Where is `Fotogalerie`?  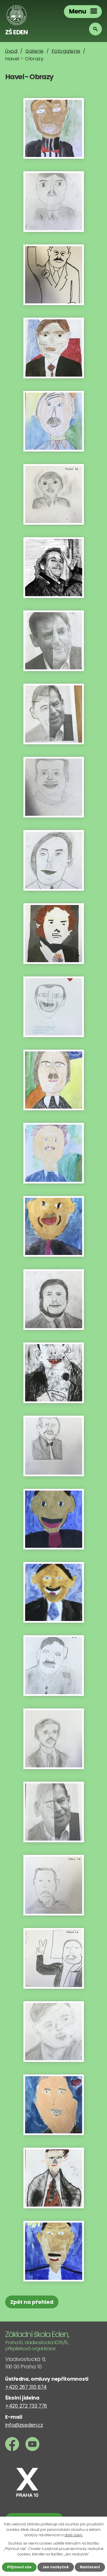
Fotogalerie is located at coordinates (66, 50).